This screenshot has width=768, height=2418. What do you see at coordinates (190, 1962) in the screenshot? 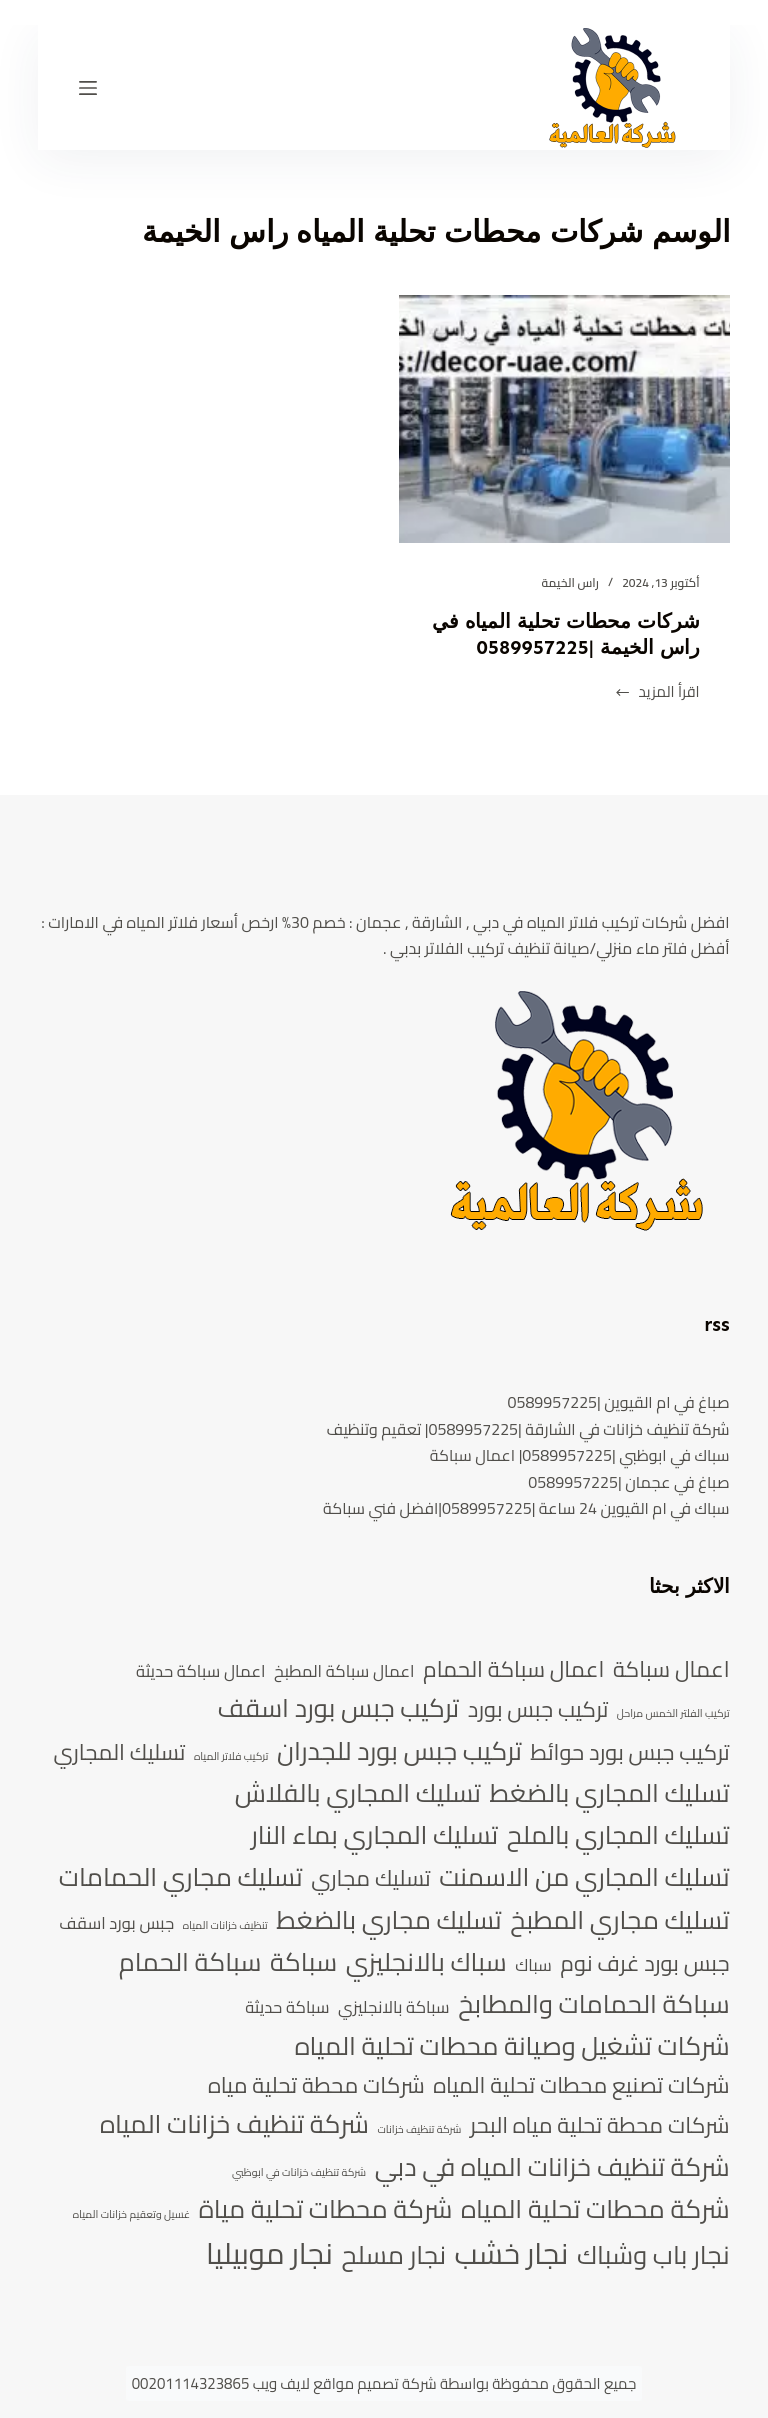
I see `سباكة الحمام [سباكة الحمام (7 عناصر)]` at bounding box center [190, 1962].